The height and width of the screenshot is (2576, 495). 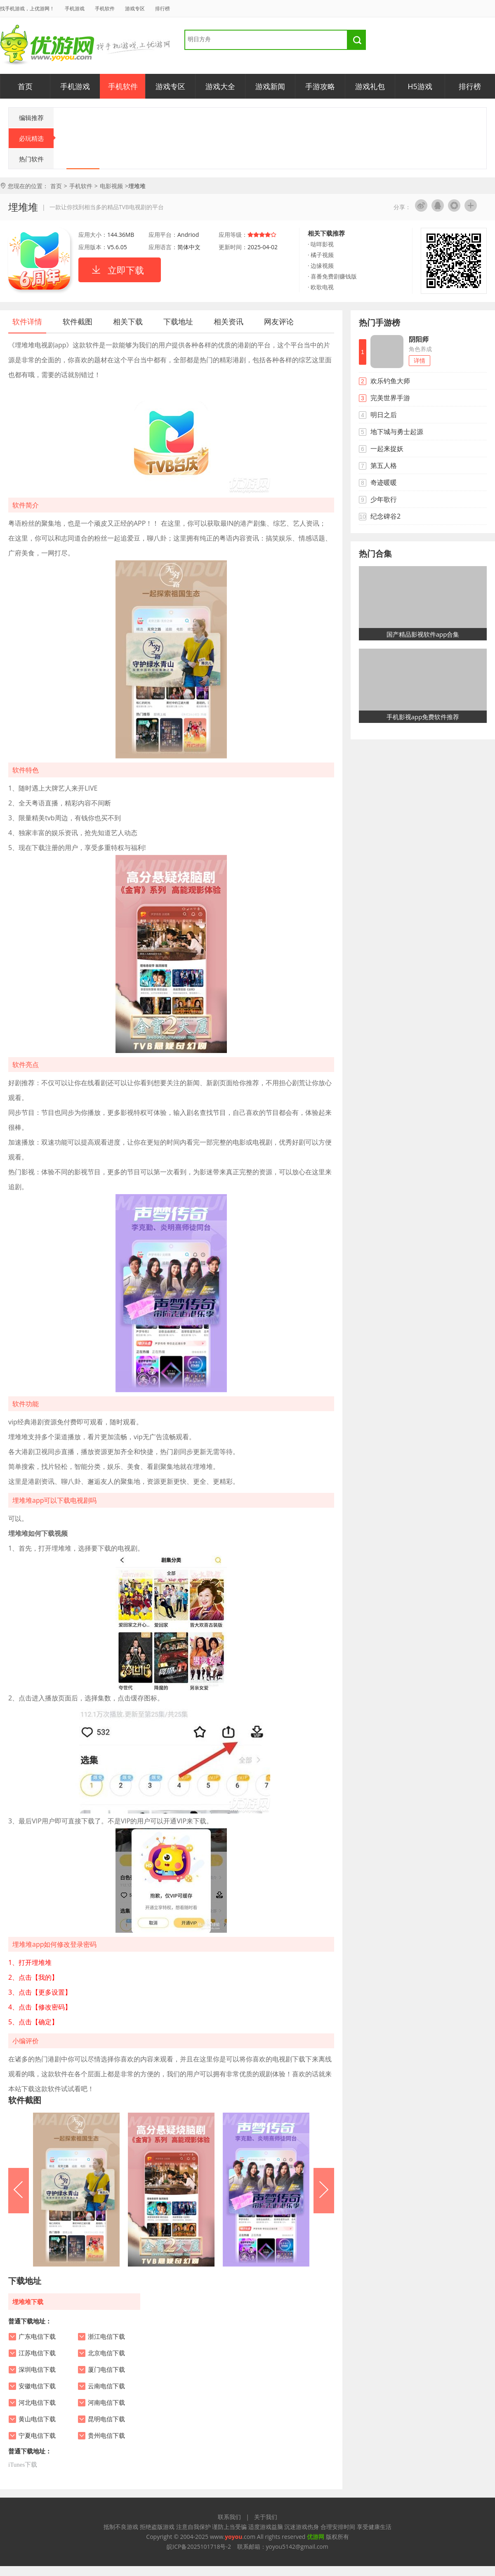 What do you see at coordinates (370, 86) in the screenshot?
I see `游戏礼包` at bounding box center [370, 86].